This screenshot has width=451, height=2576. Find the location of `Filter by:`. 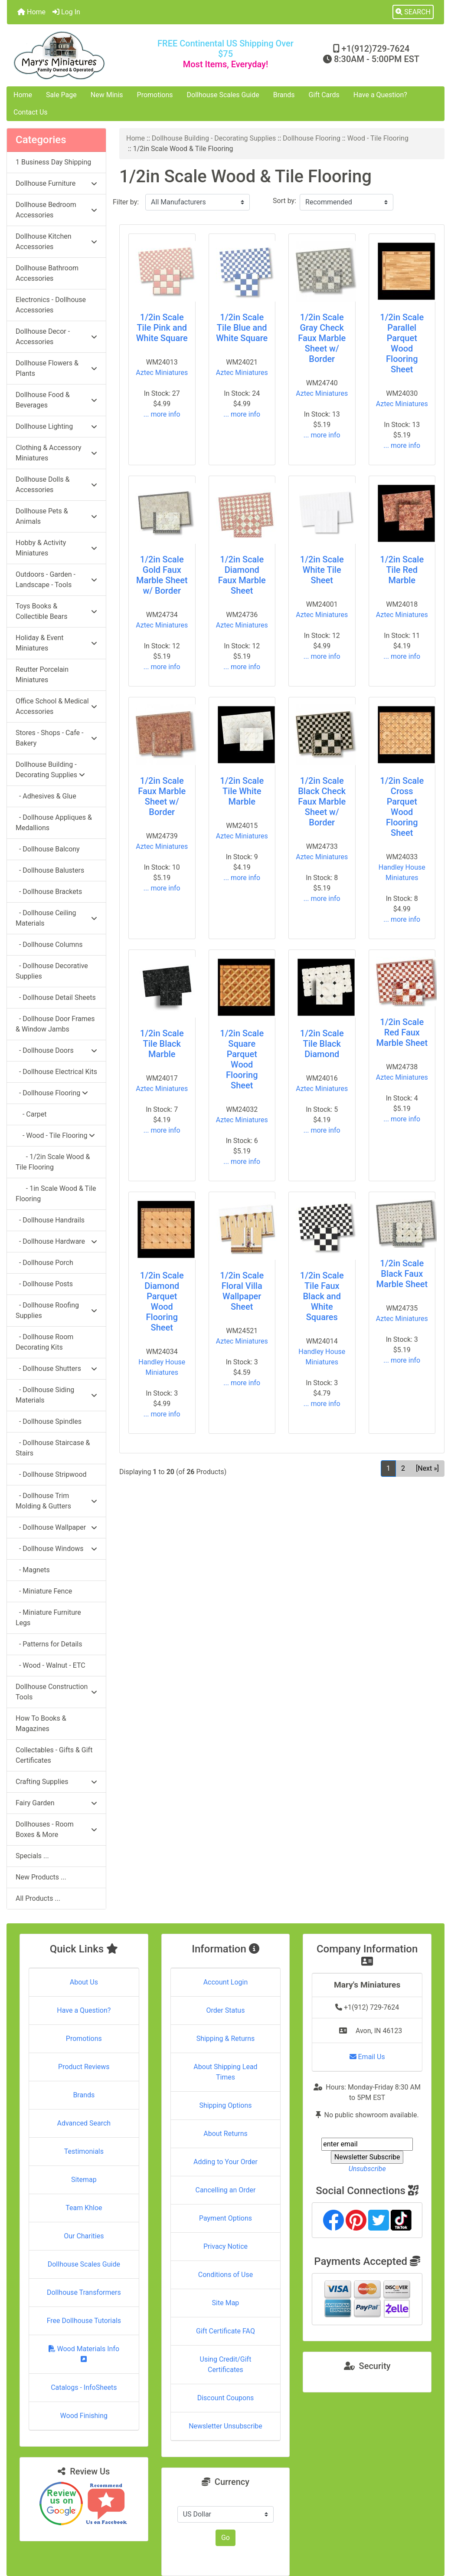

Filter by: is located at coordinates (126, 202).